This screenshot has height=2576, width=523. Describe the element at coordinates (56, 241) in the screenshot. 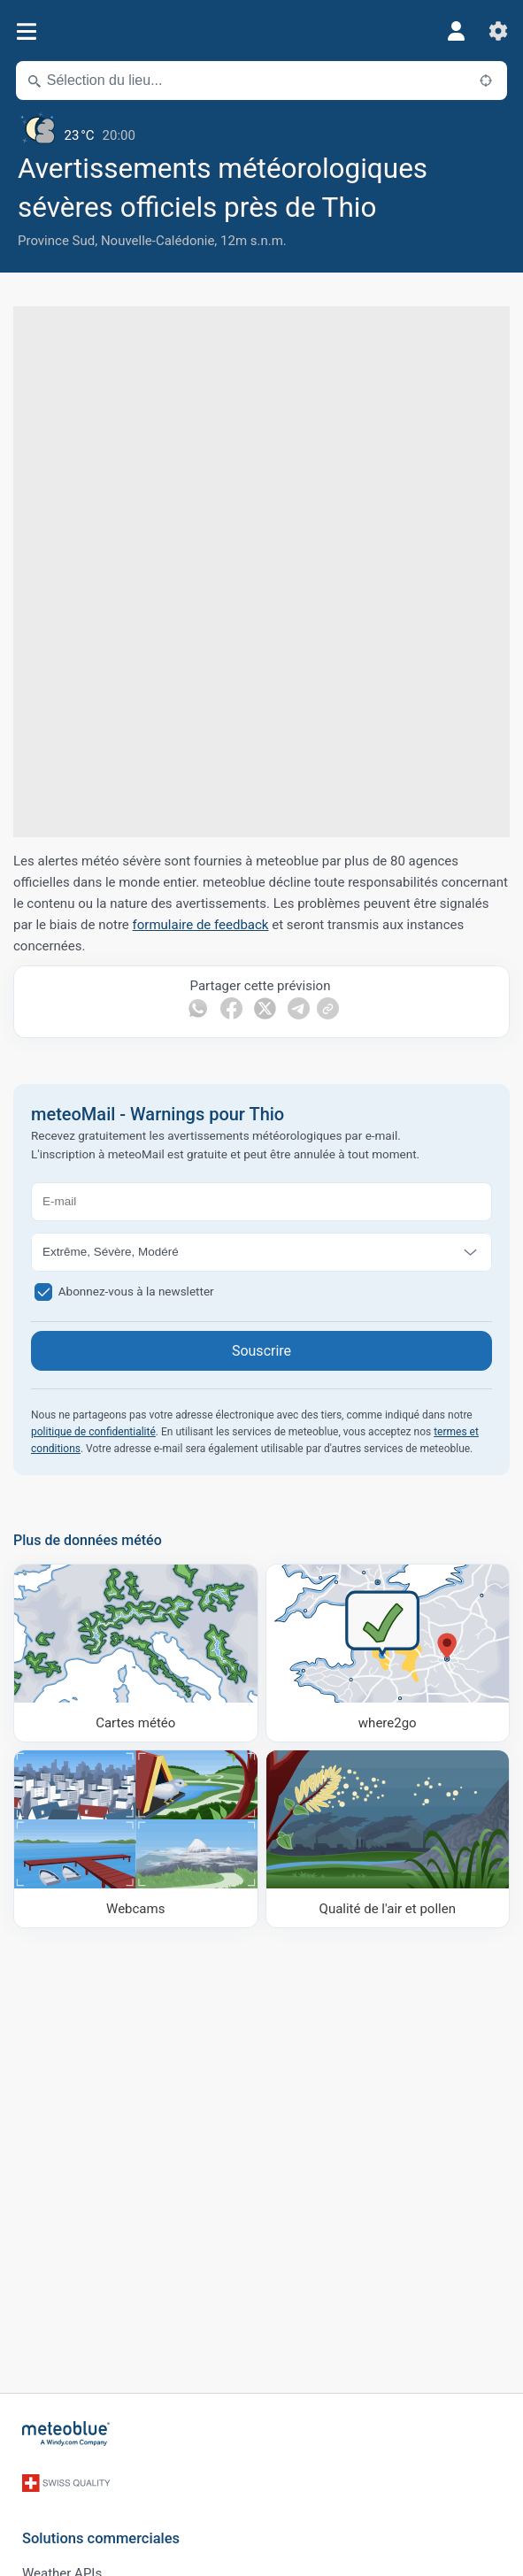

I see `Province Sud` at that location.